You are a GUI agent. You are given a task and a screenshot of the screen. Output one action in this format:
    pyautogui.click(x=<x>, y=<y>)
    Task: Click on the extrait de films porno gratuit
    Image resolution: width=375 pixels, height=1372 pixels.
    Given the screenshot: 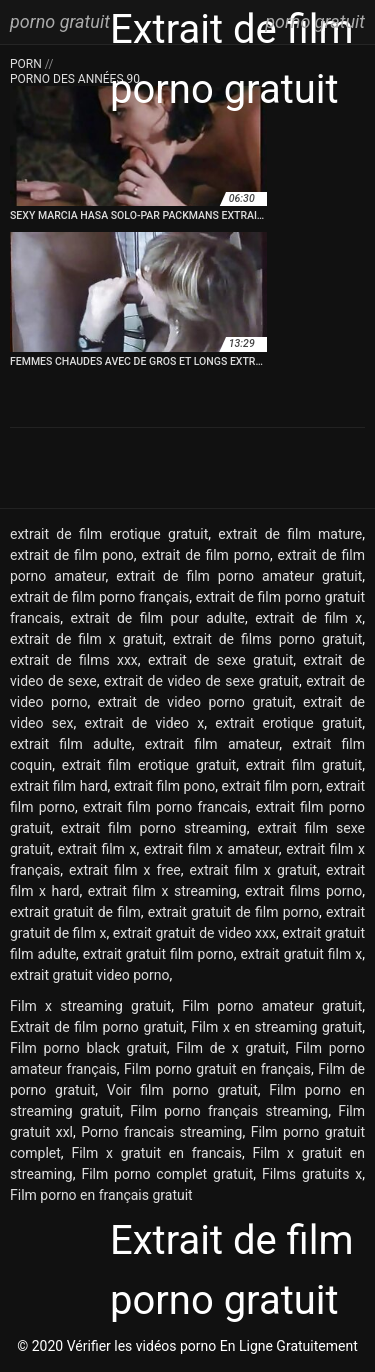 What is the action you would take?
    pyautogui.click(x=268, y=639)
    